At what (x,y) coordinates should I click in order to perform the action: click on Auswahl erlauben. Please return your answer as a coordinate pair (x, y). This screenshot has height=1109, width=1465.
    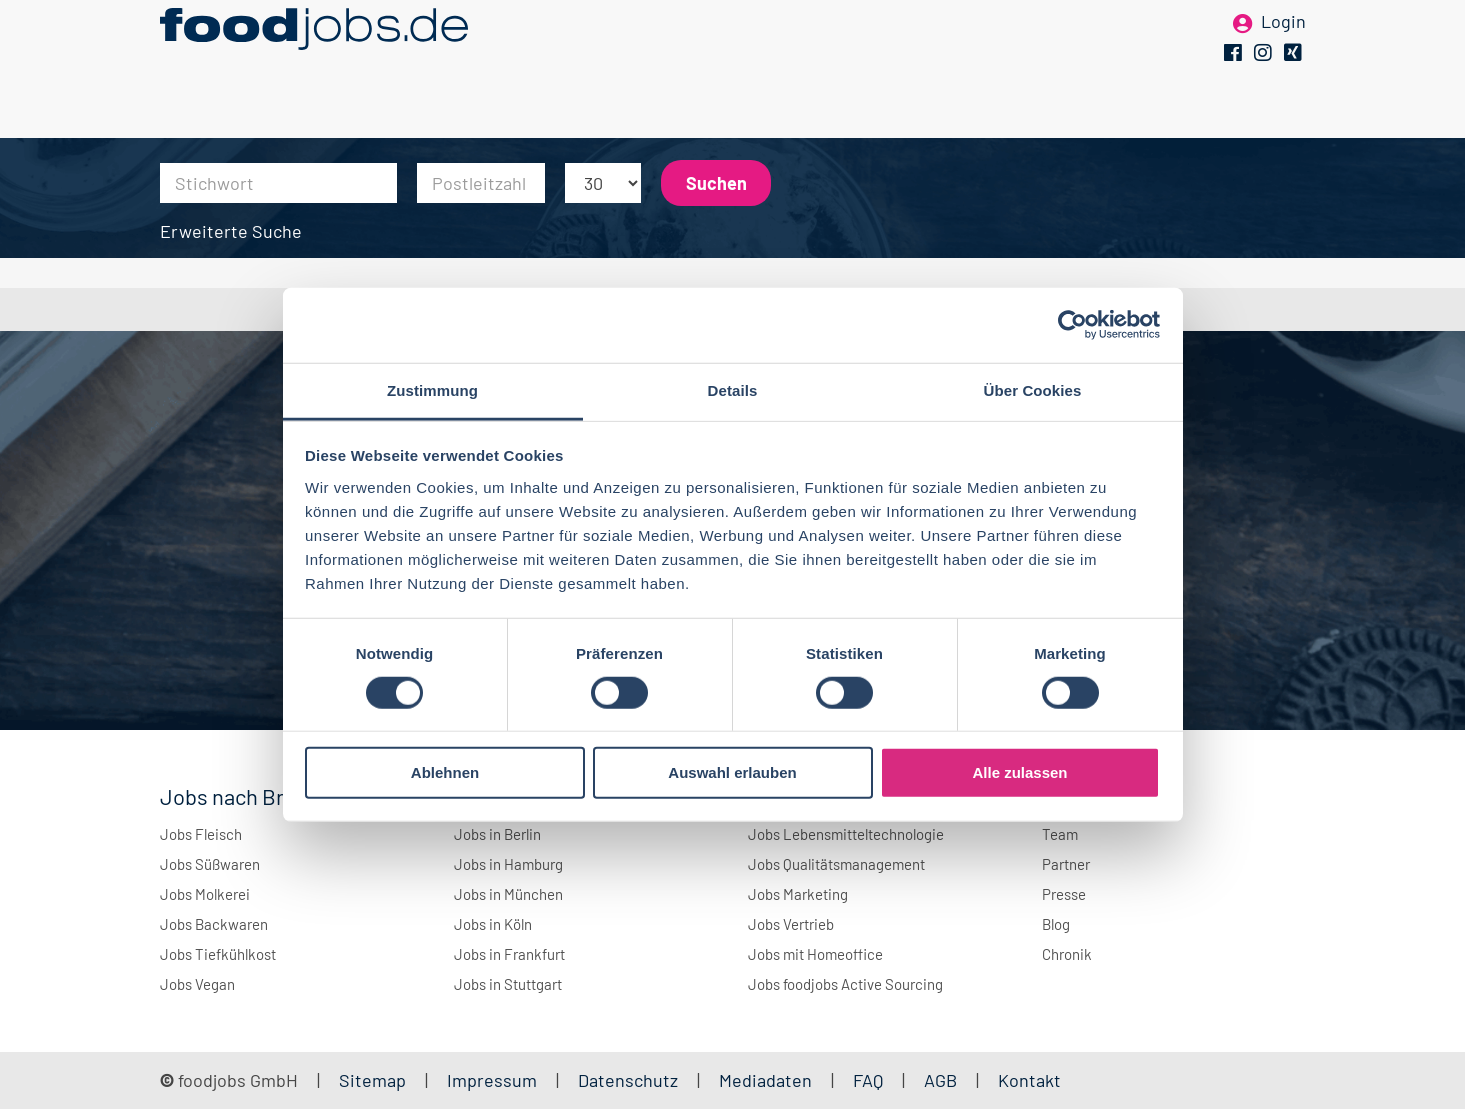
    Looking at the image, I should click on (732, 772).